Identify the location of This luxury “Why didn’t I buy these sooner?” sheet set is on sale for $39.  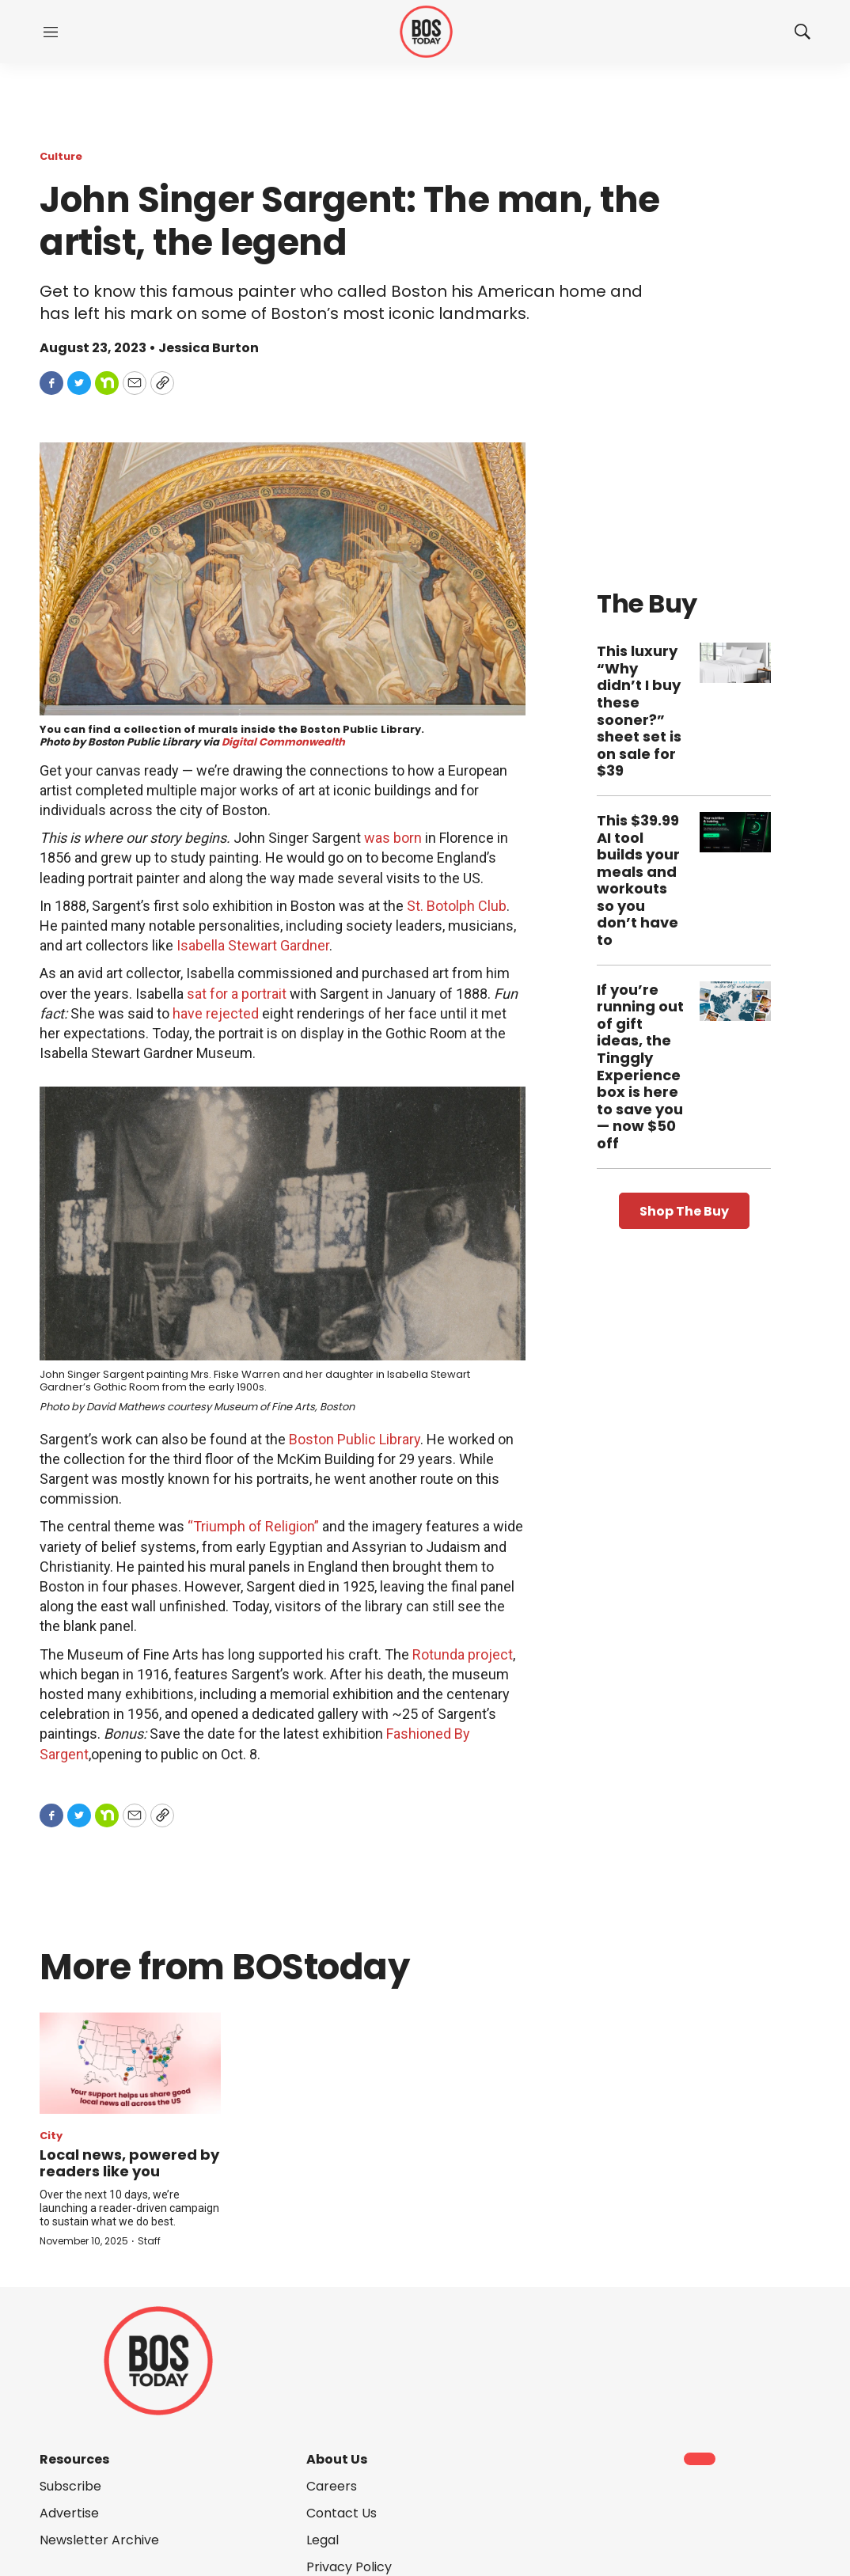
(639, 710).